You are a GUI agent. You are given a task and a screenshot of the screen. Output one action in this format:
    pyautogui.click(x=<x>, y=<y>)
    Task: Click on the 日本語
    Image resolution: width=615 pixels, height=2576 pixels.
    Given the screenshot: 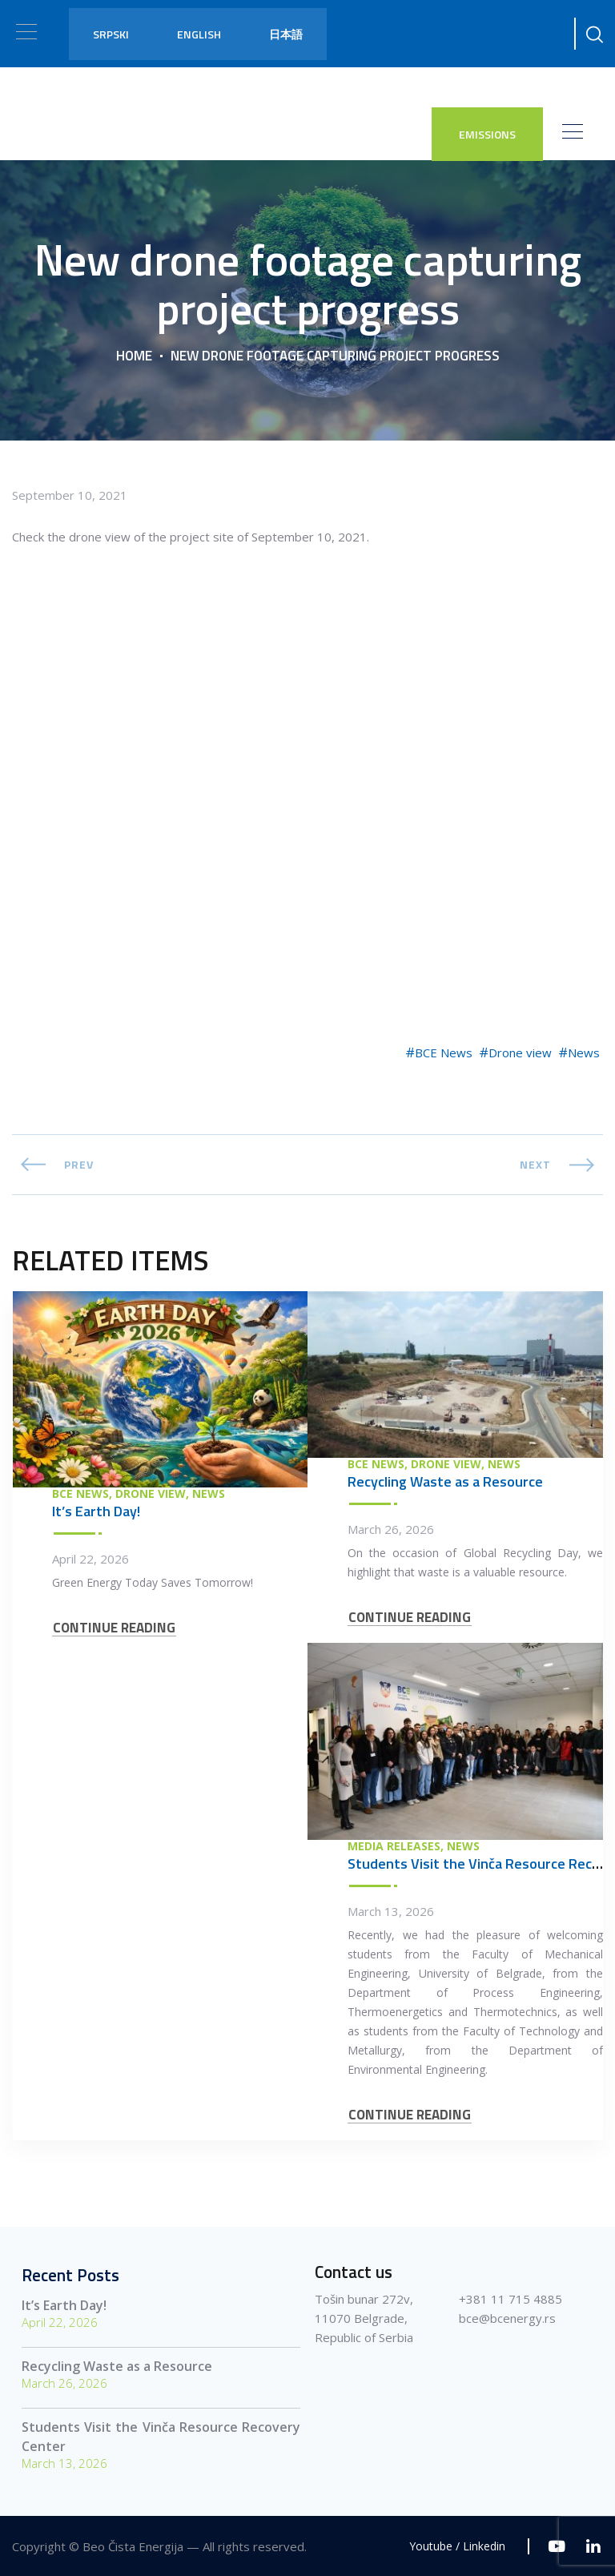 What is the action you would take?
    pyautogui.click(x=286, y=34)
    